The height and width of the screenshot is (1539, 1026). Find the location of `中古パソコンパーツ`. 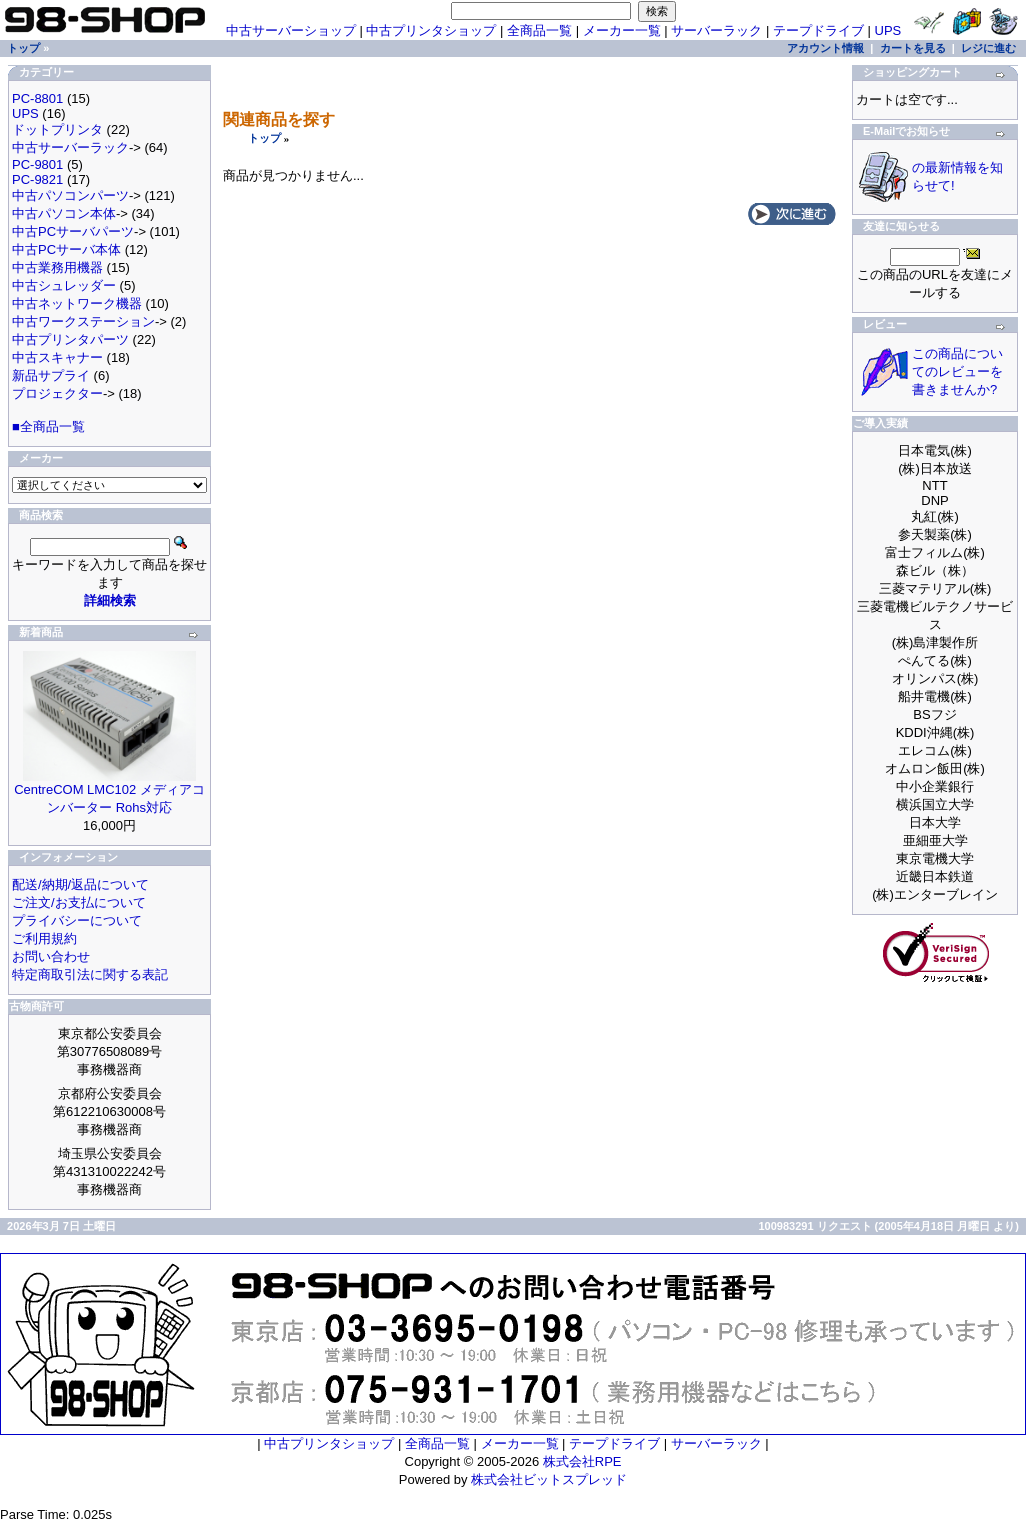

中古パソコンパーツ is located at coordinates (70, 195).